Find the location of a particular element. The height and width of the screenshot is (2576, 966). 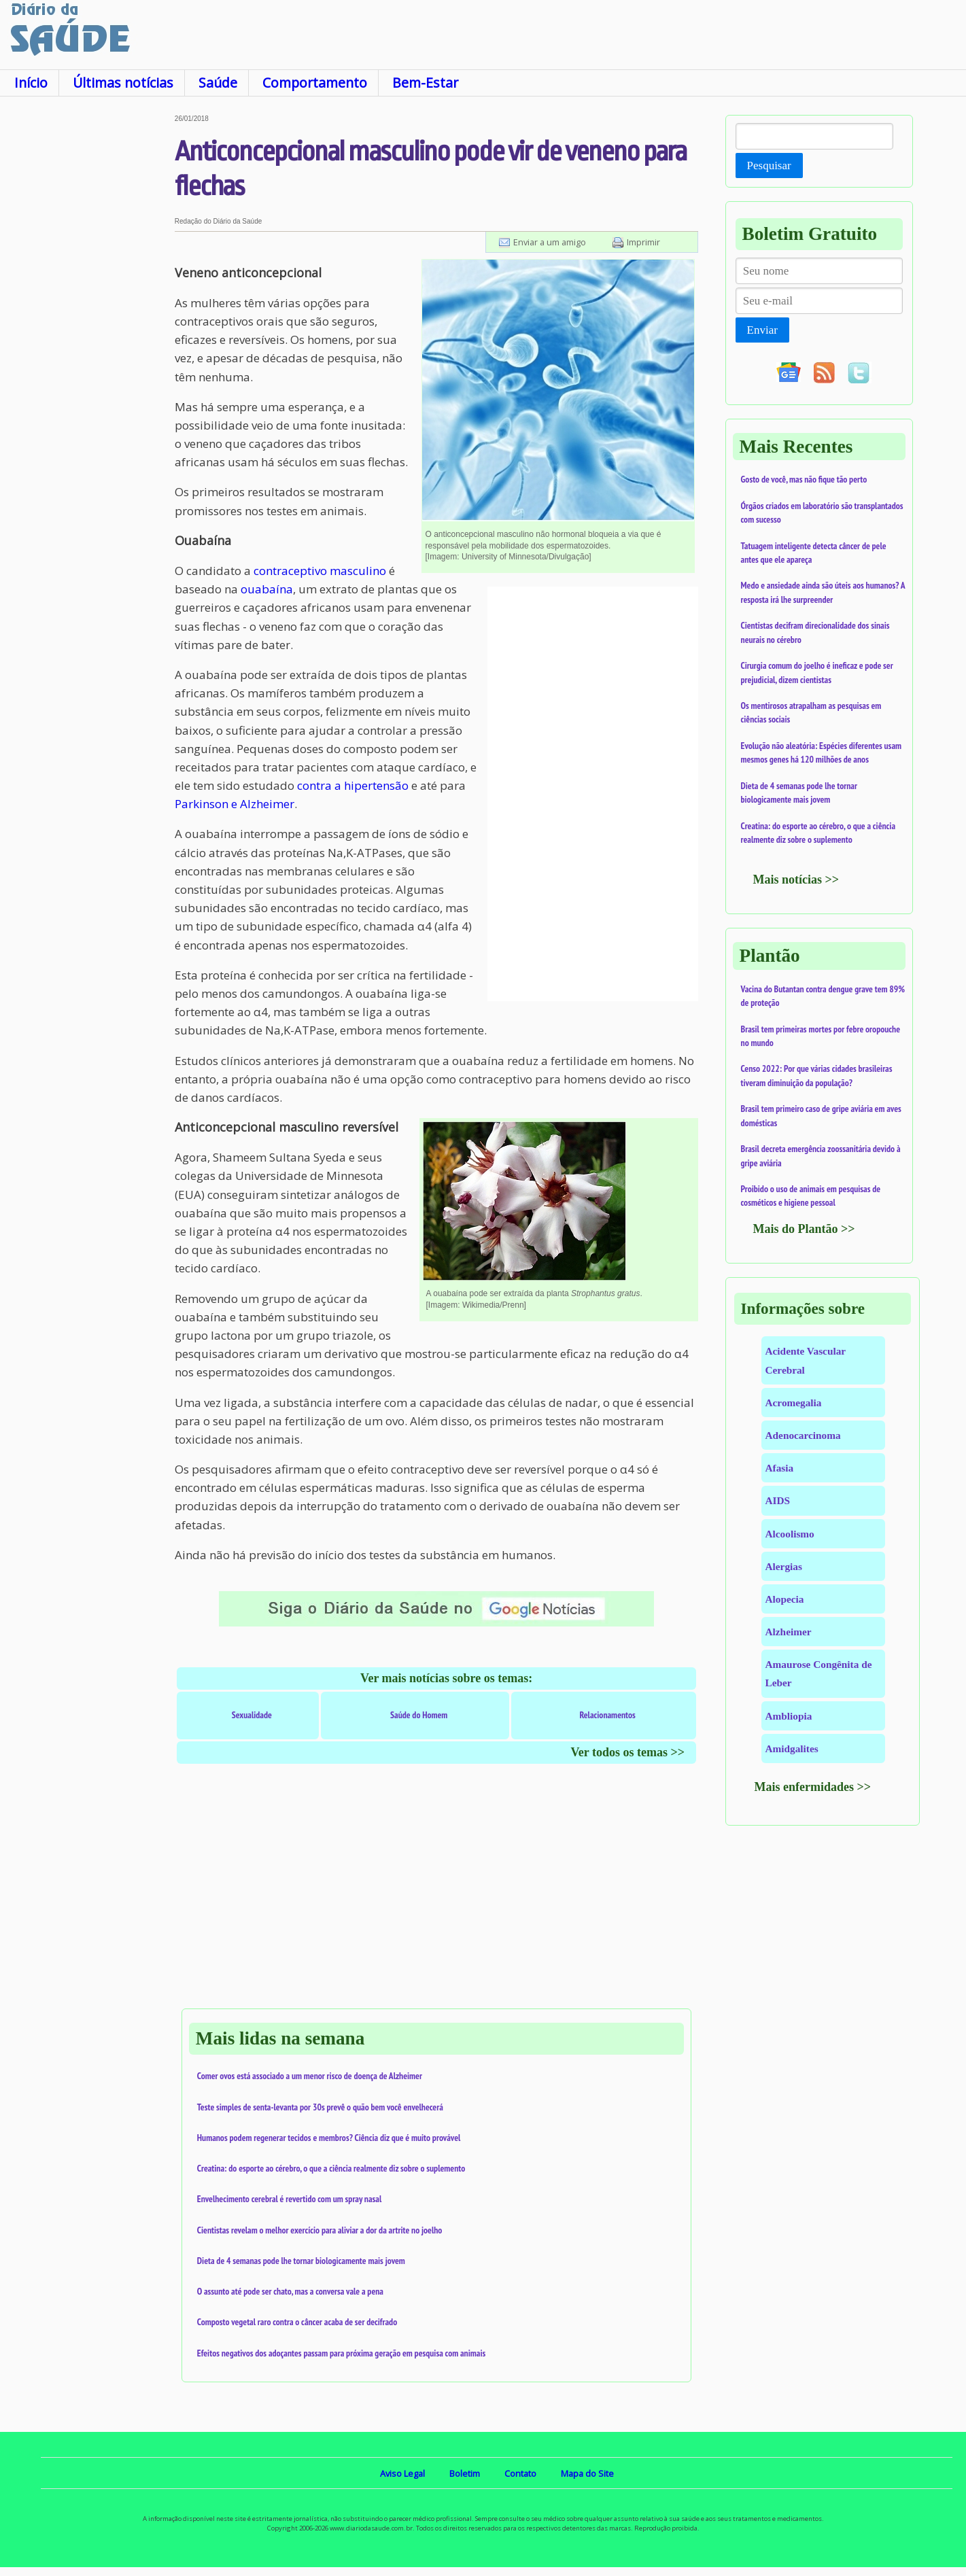

Envelhecimento cerebral é revertido com um spray nasal is located at coordinates (289, 2199).